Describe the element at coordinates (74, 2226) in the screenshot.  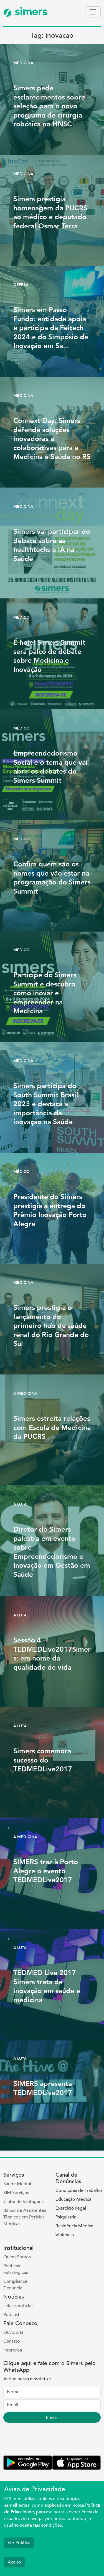
I see `Residência Médica` at that location.